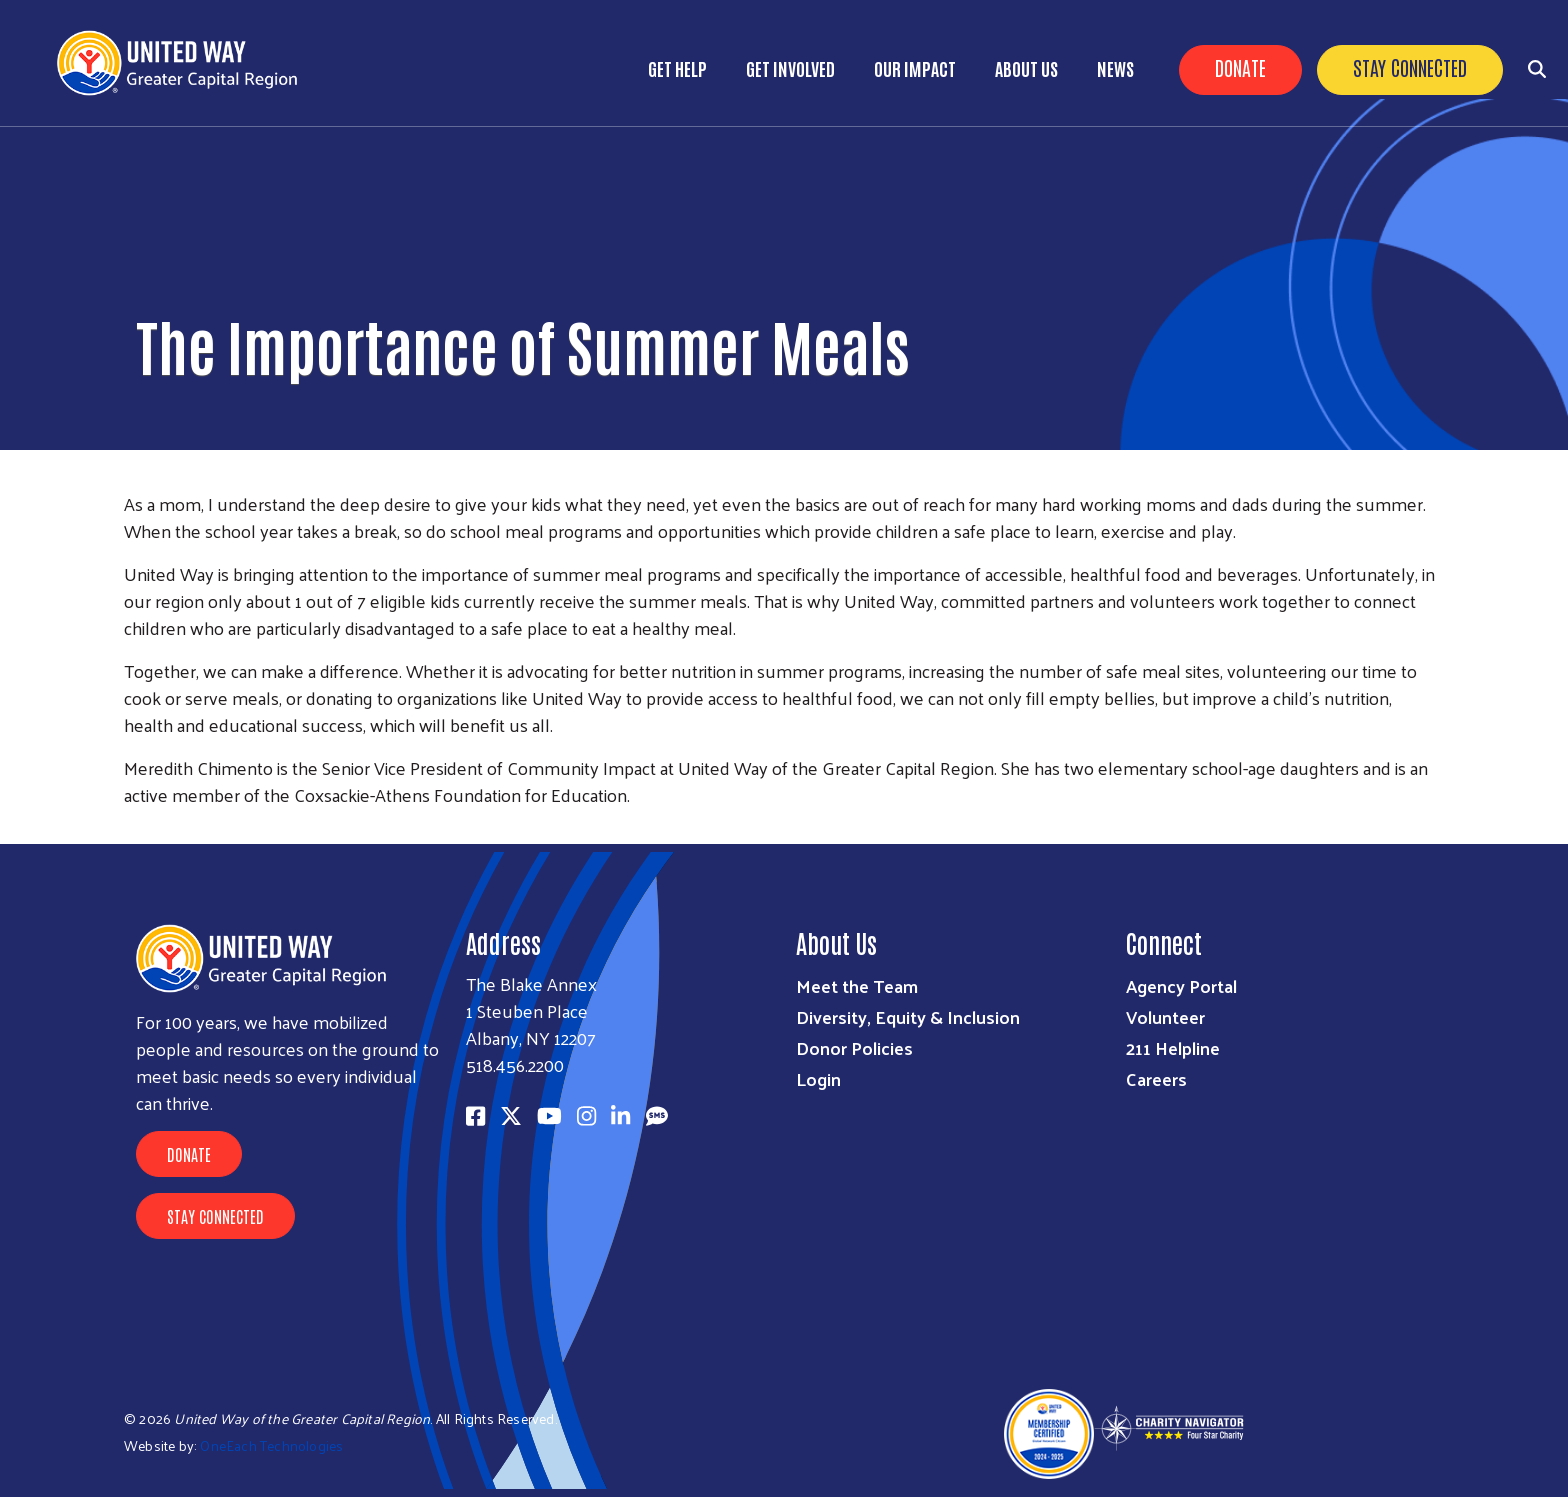 The height and width of the screenshot is (1497, 1568). Describe the element at coordinates (857, 985) in the screenshot. I see `Meet the Team` at that location.